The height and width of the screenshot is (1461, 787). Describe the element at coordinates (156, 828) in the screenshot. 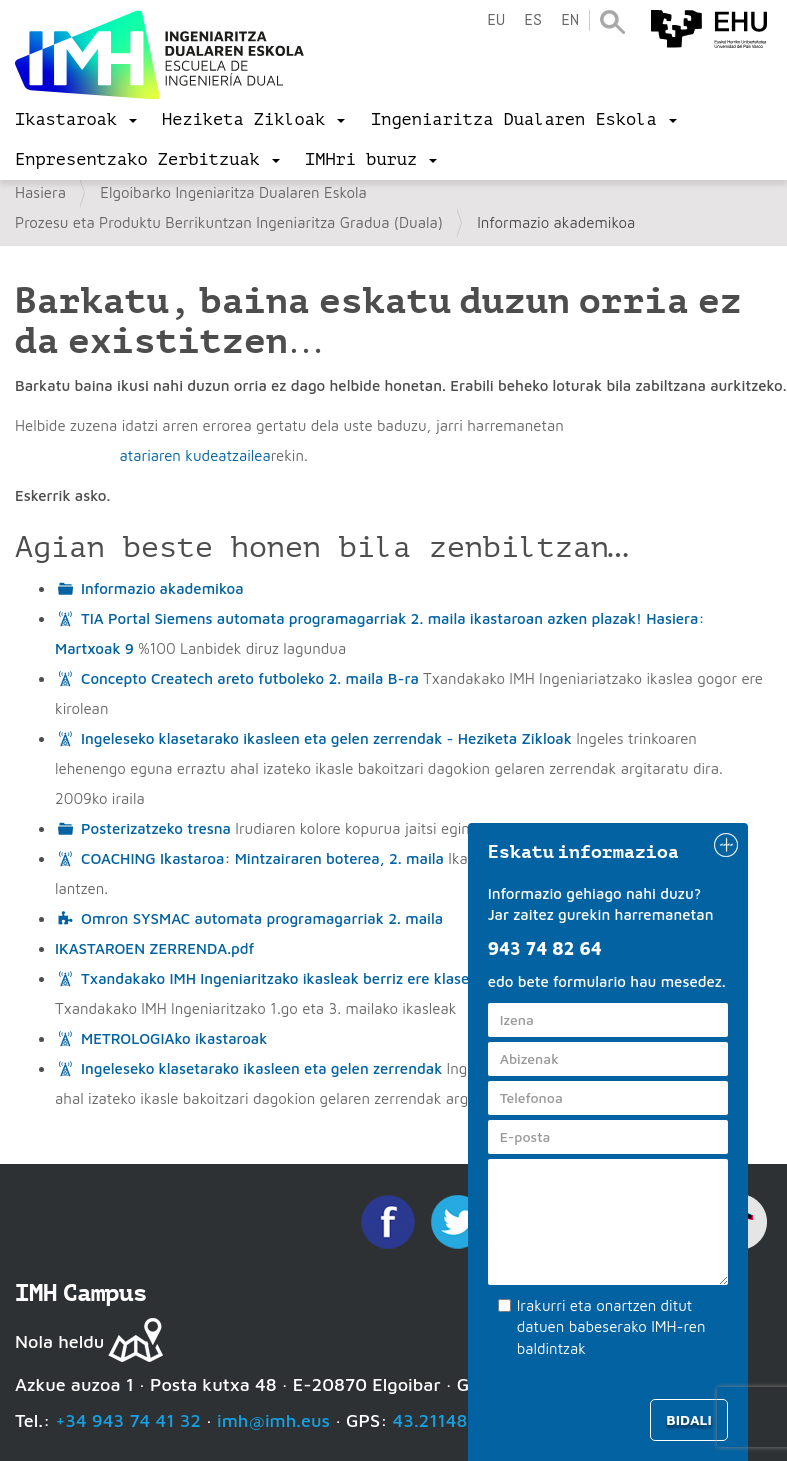

I see `Posterizatzeko tresna` at that location.